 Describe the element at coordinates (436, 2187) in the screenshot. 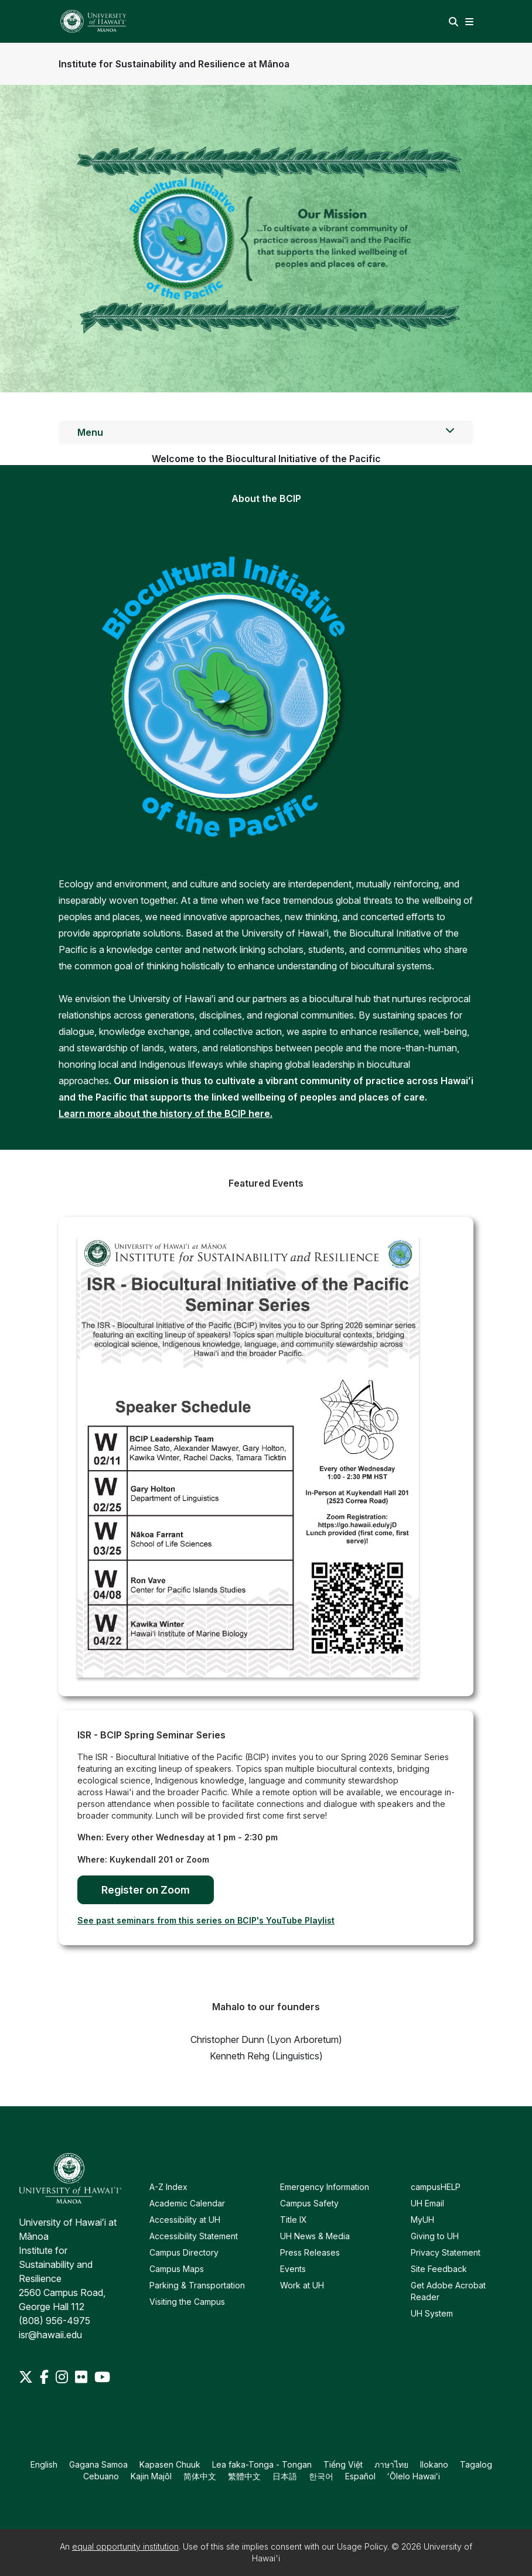

I see `campusHELP` at that location.